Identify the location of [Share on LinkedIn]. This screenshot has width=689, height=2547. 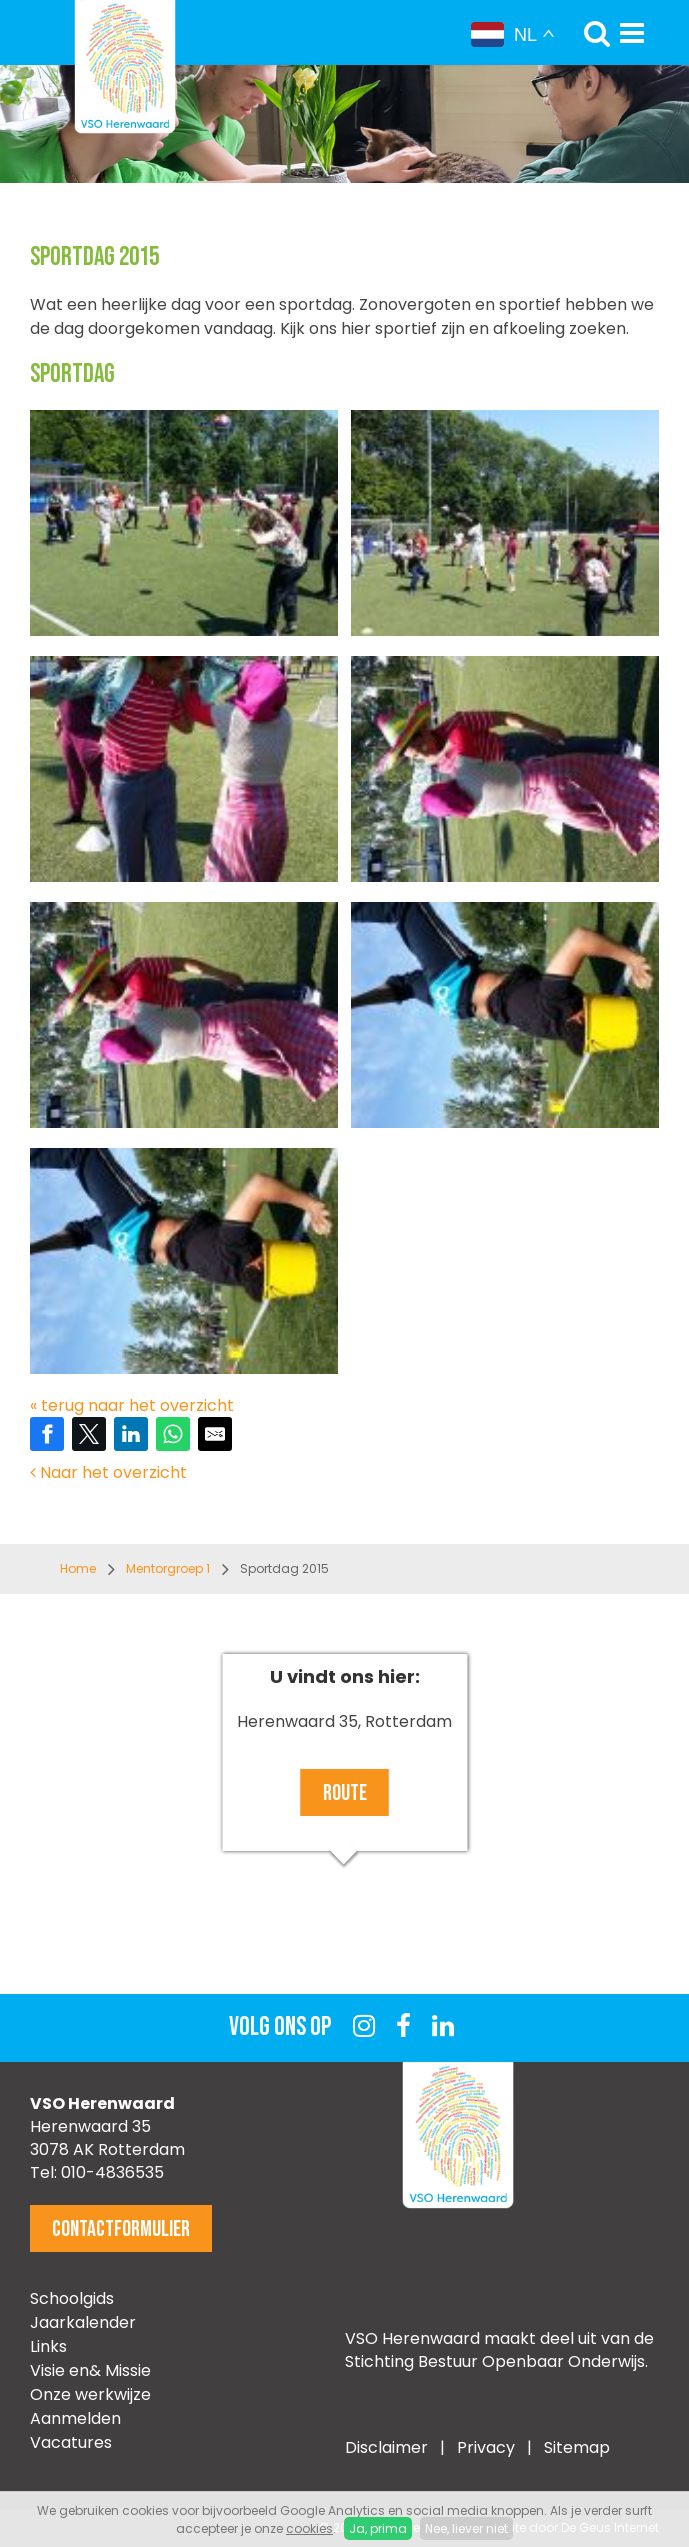
(131, 1434).